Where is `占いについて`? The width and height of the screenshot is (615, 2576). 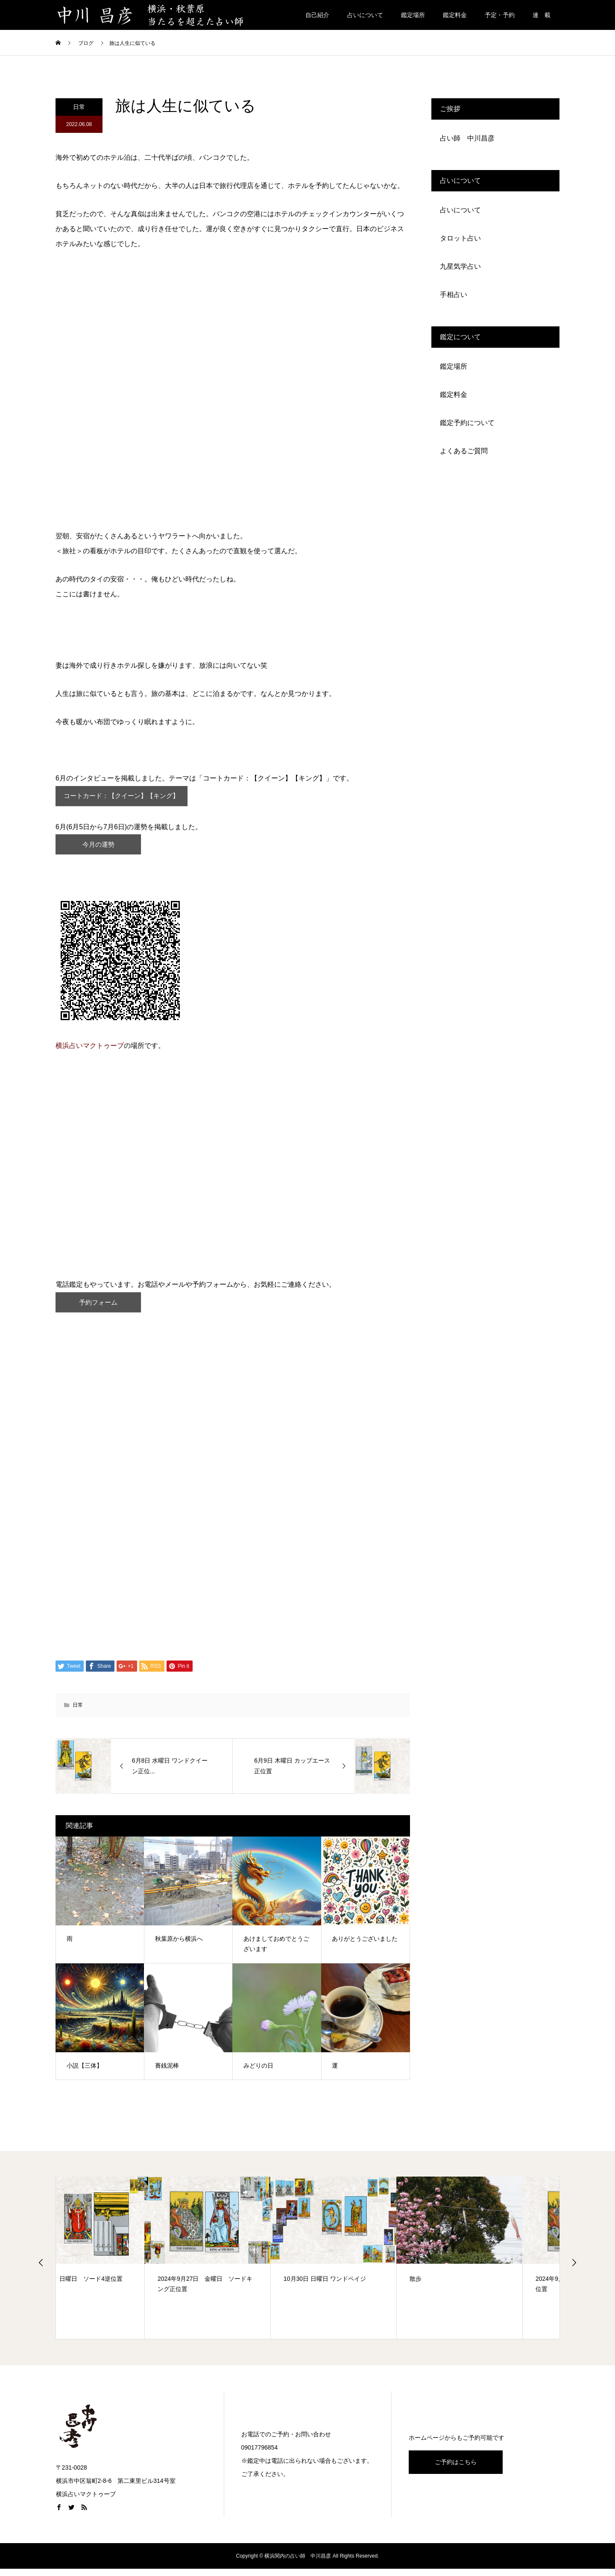
占いについて is located at coordinates (365, 15).